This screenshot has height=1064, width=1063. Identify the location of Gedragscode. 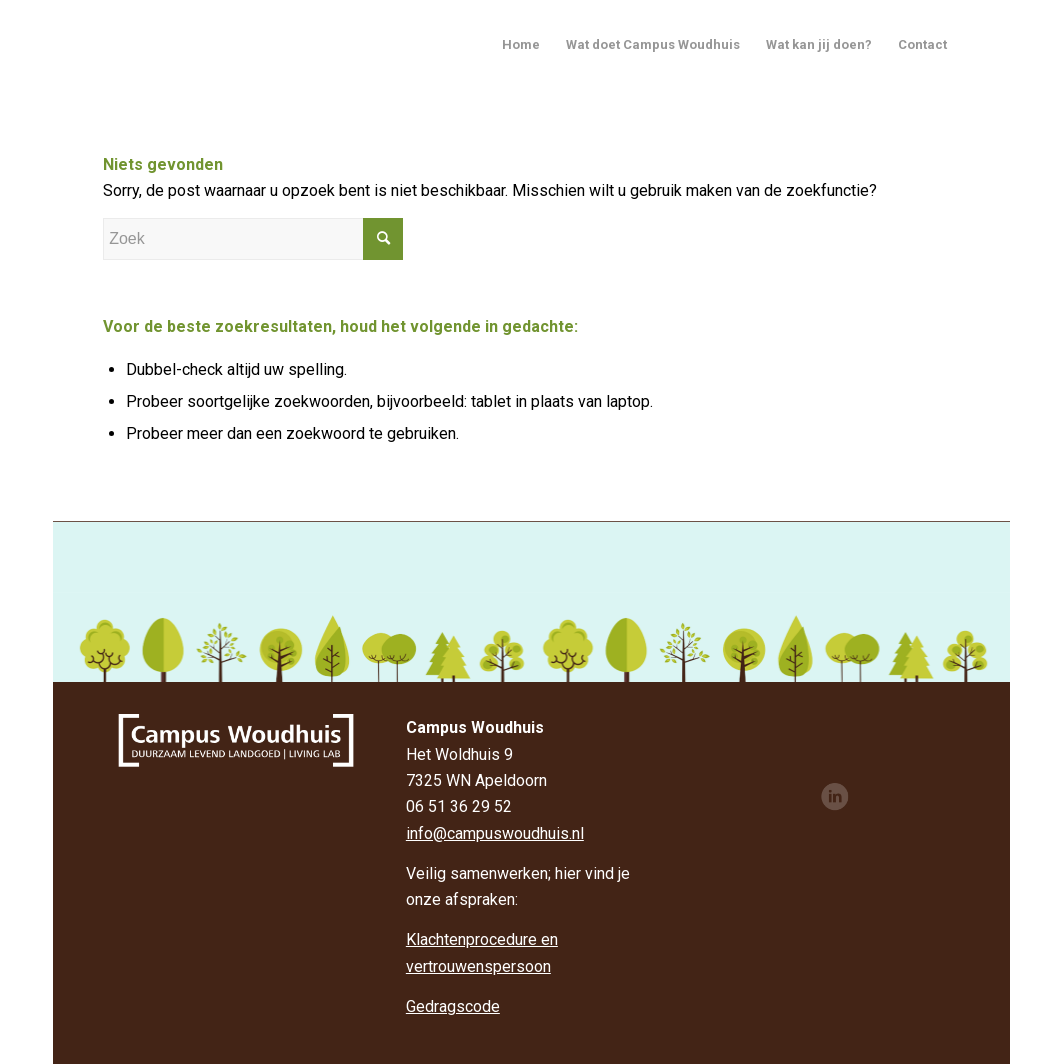
(453, 1006).